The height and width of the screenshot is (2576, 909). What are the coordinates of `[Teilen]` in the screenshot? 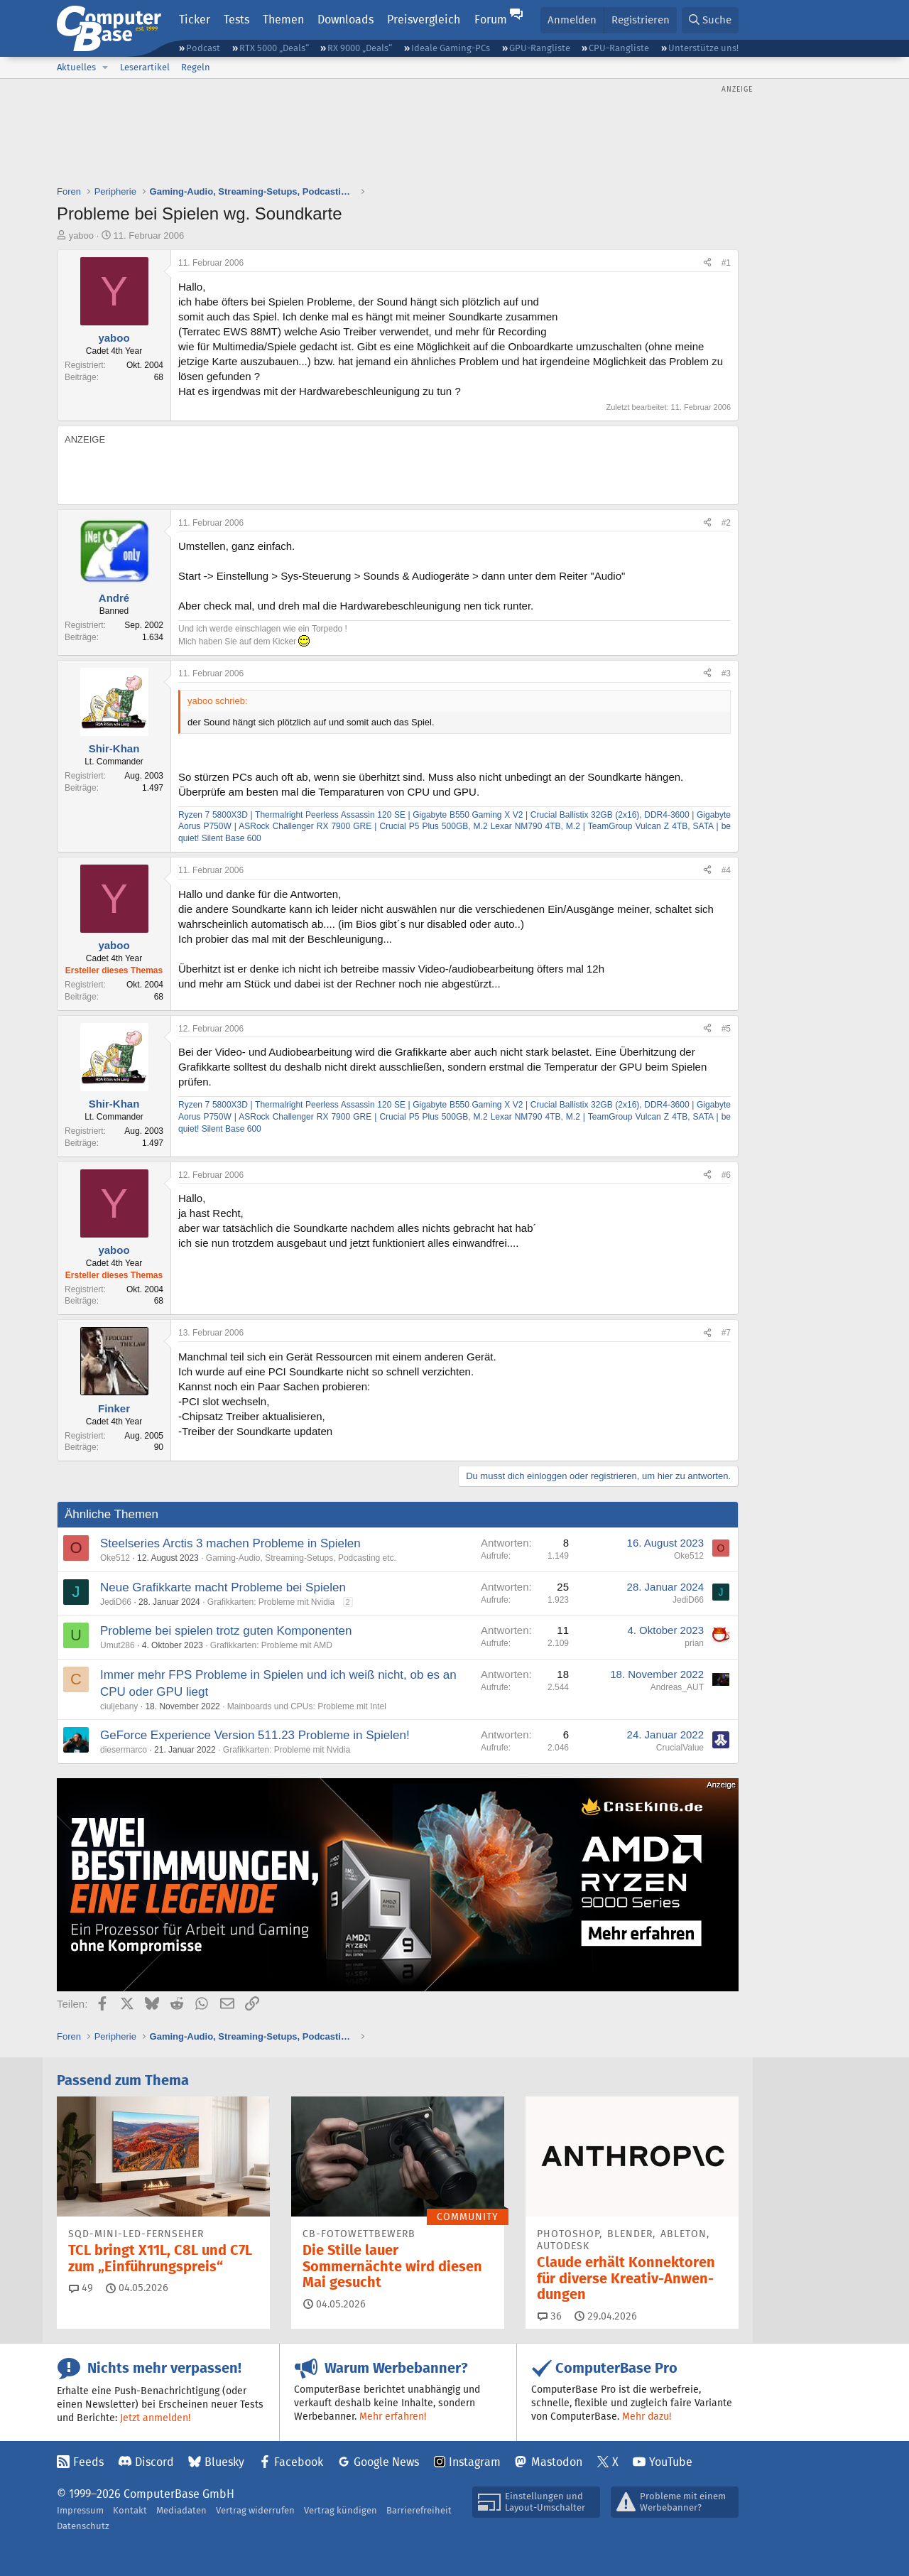 It's located at (707, 263).